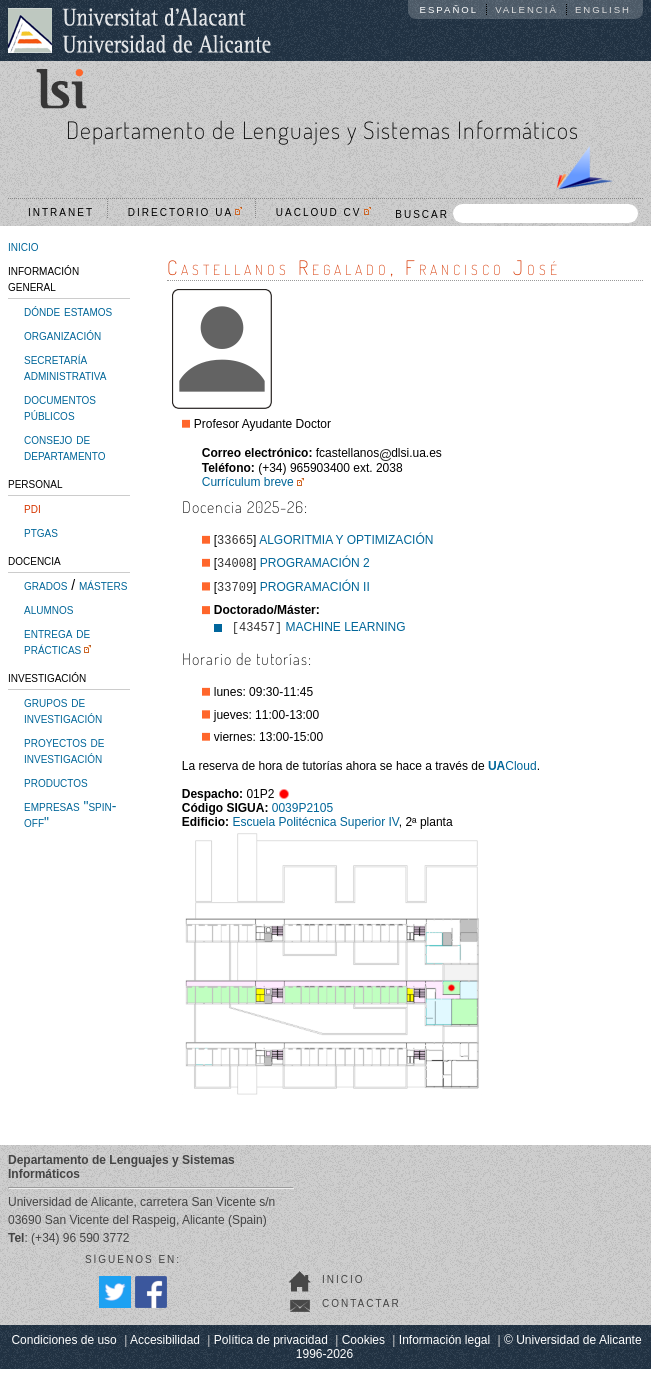  What do you see at coordinates (103, 585) in the screenshot?
I see `másters` at bounding box center [103, 585].